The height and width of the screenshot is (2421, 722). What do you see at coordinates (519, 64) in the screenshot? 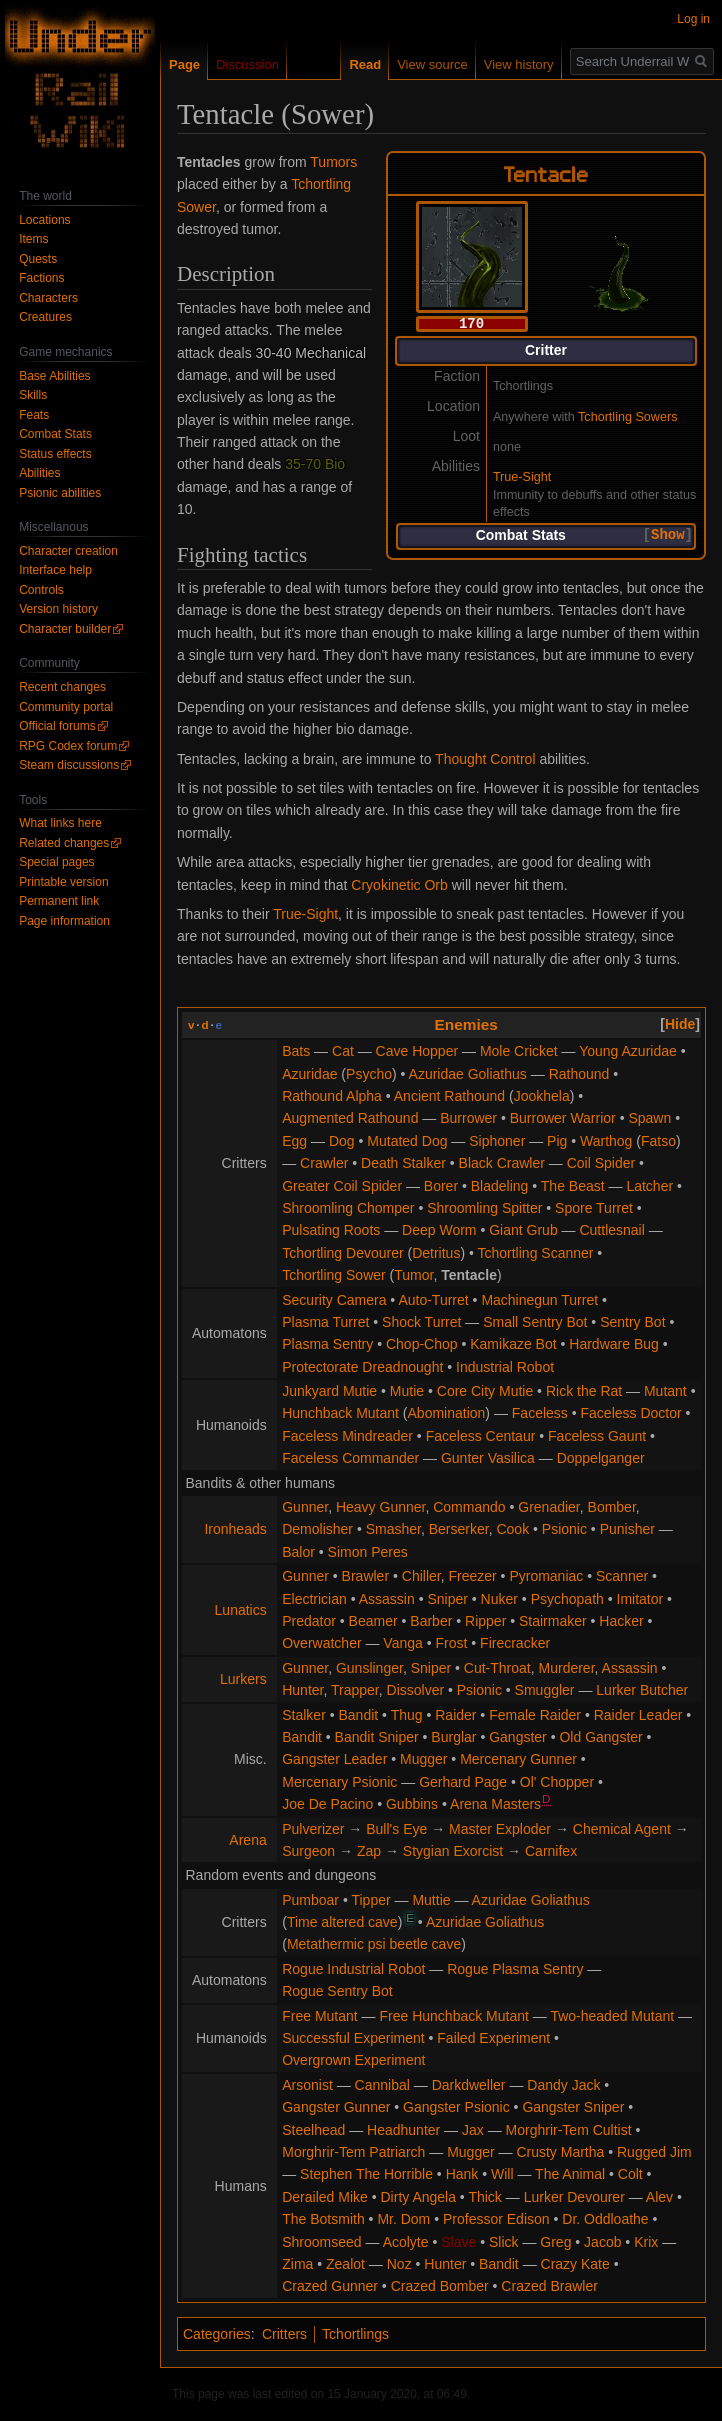
I see `View history` at bounding box center [519, 64].